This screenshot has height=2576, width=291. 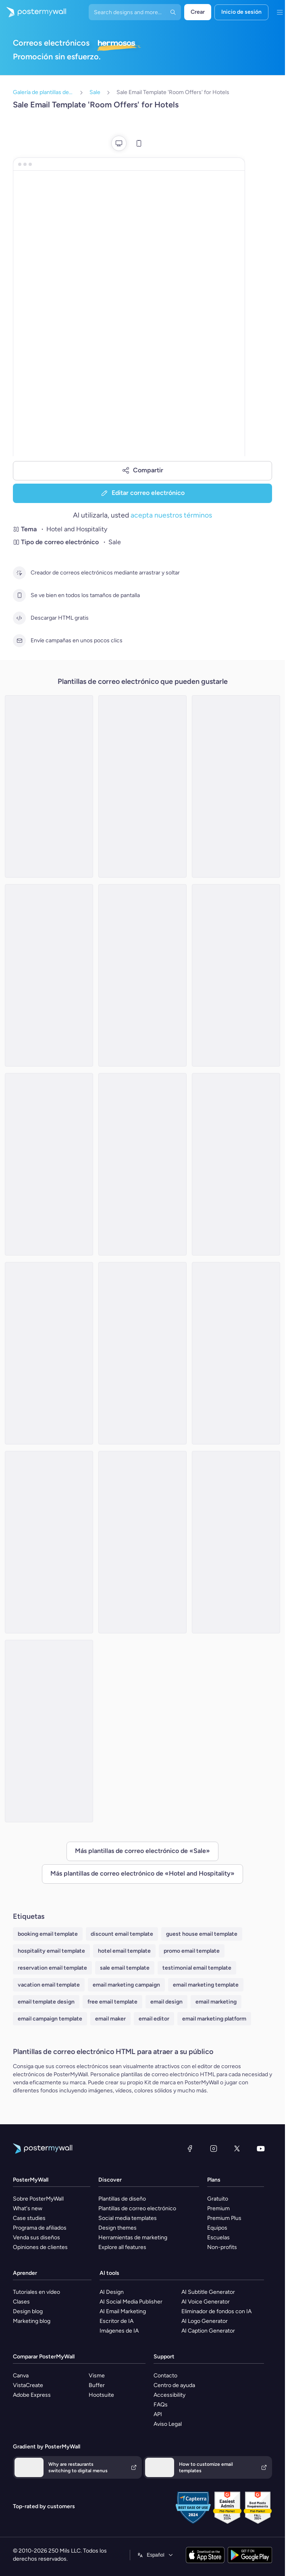 What do you see at coordinates (279, 12) in the screenshot?
I see `[Menú]` at bounding box center [279, 12].